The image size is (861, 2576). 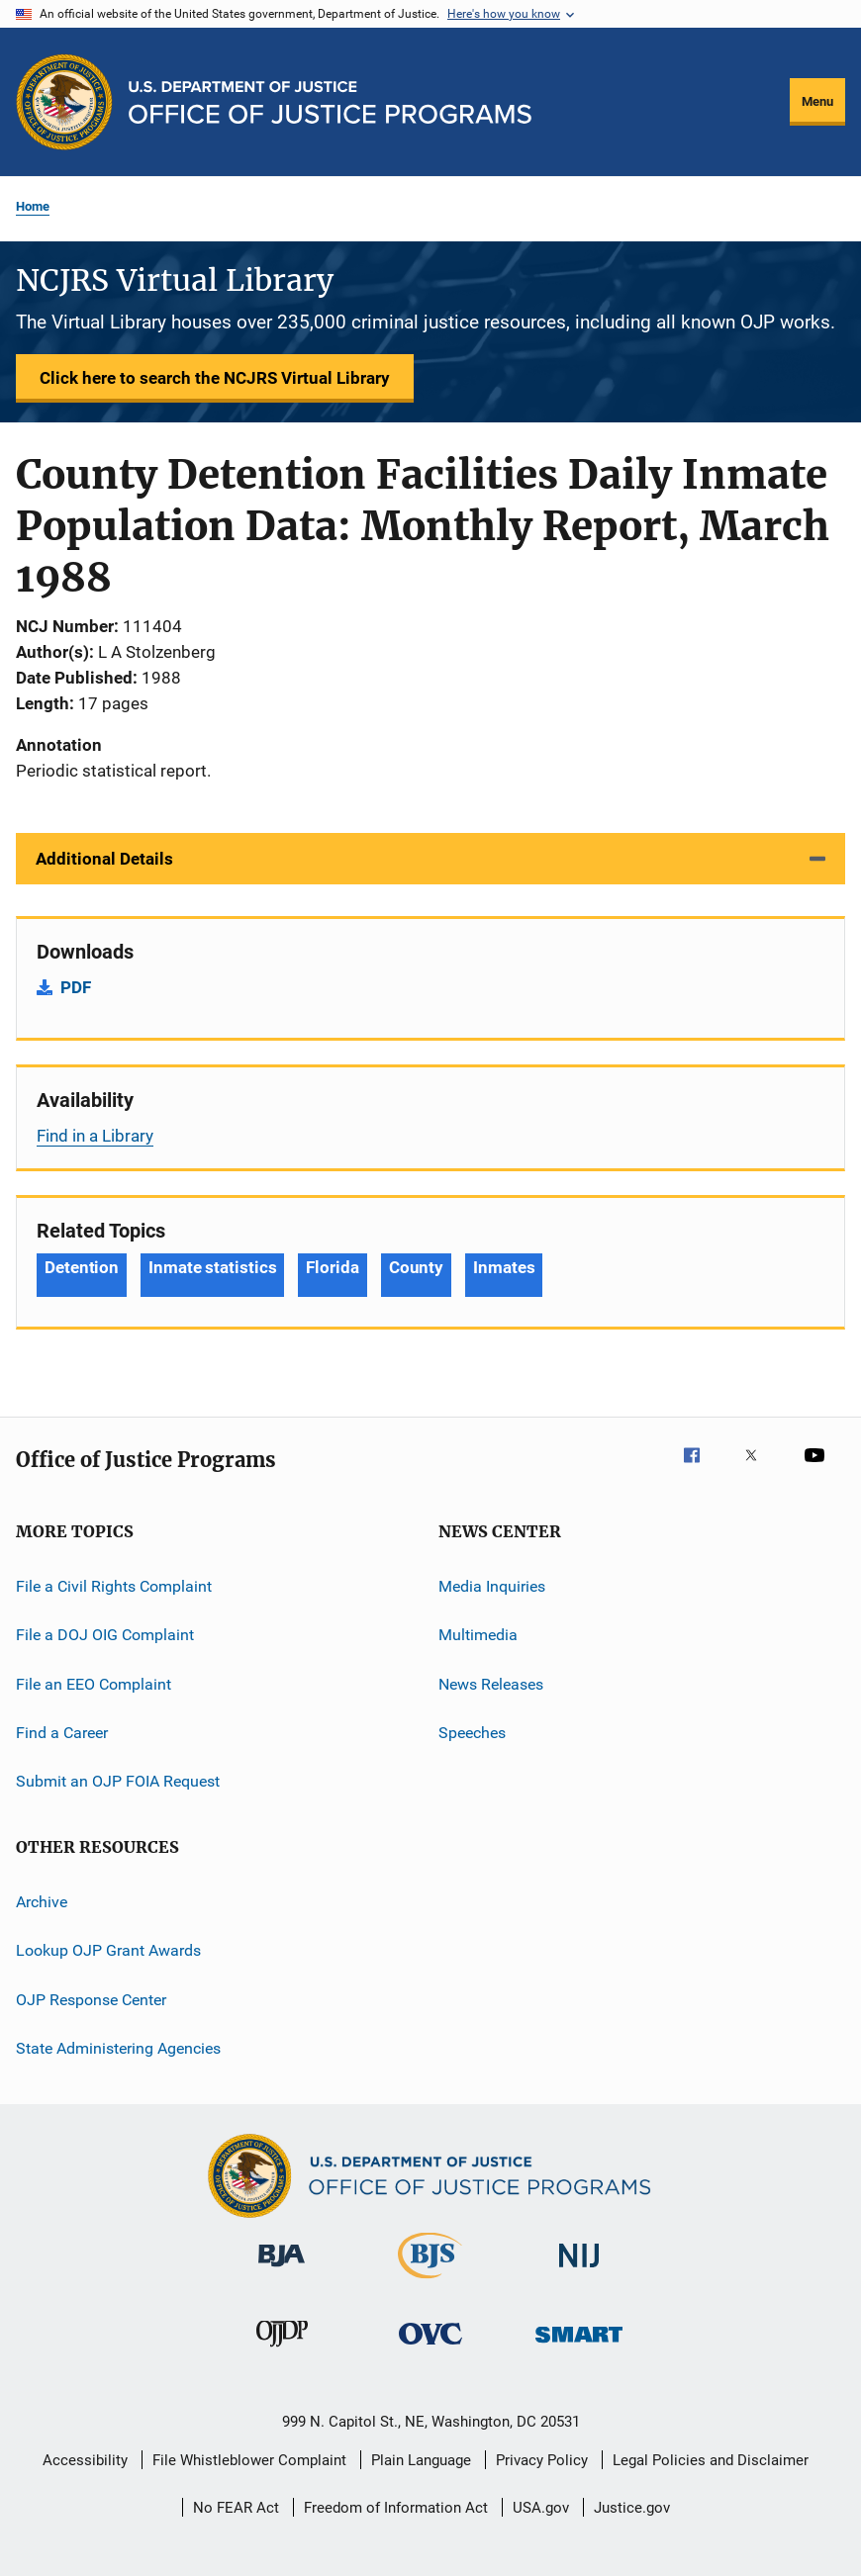 What do you see at coordinates (32, 206) in the screenshot?
I see `Home` at bounding box center [32, 206].